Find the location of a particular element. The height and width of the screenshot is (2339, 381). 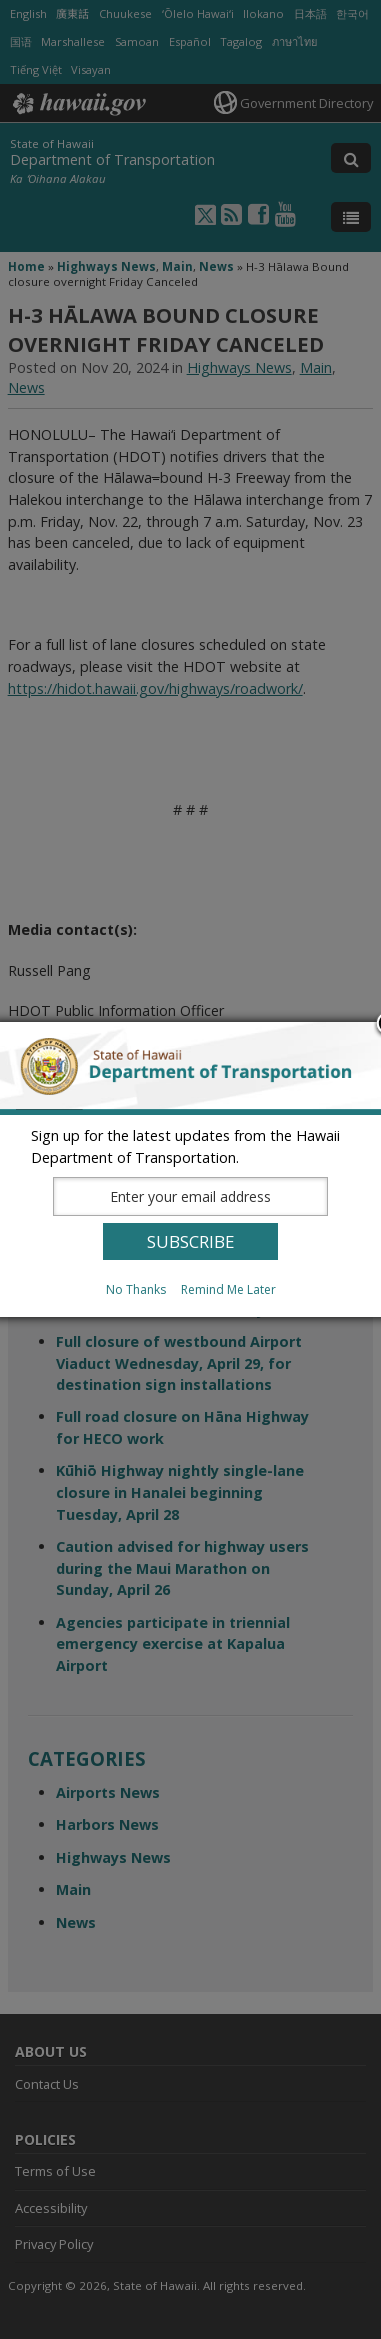

No Thanks is located at coordinates (136, 1289).